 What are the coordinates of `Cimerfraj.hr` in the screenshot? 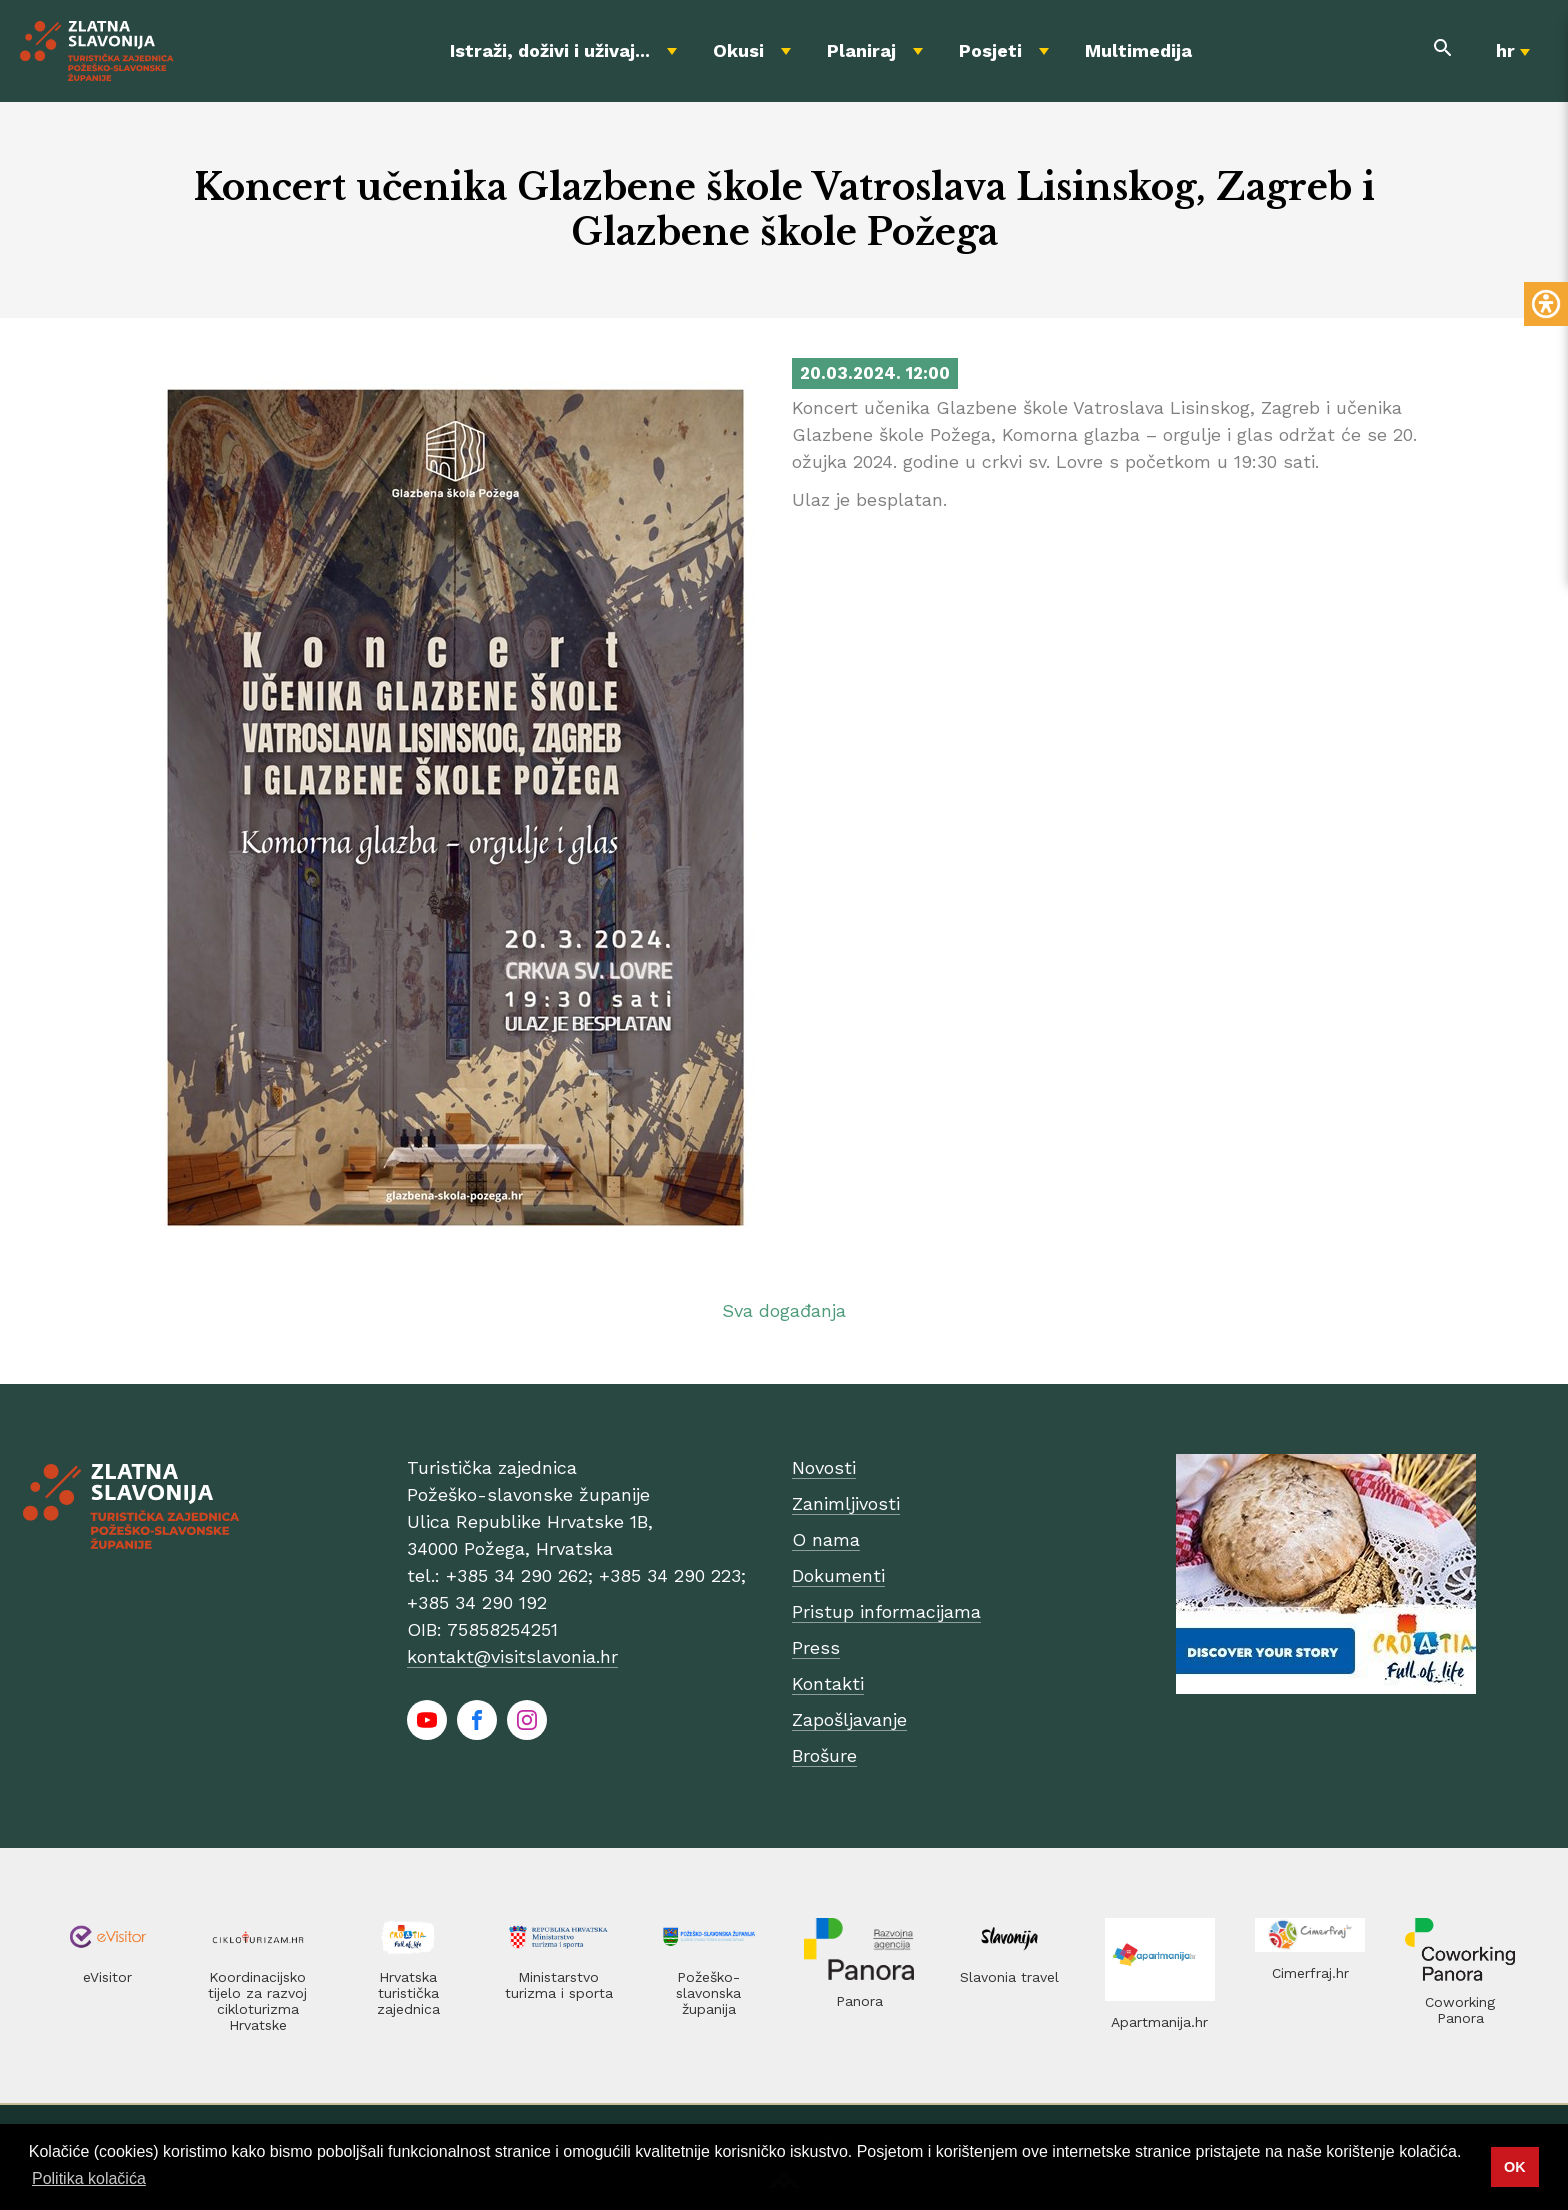 It's located at (1310, 1973).